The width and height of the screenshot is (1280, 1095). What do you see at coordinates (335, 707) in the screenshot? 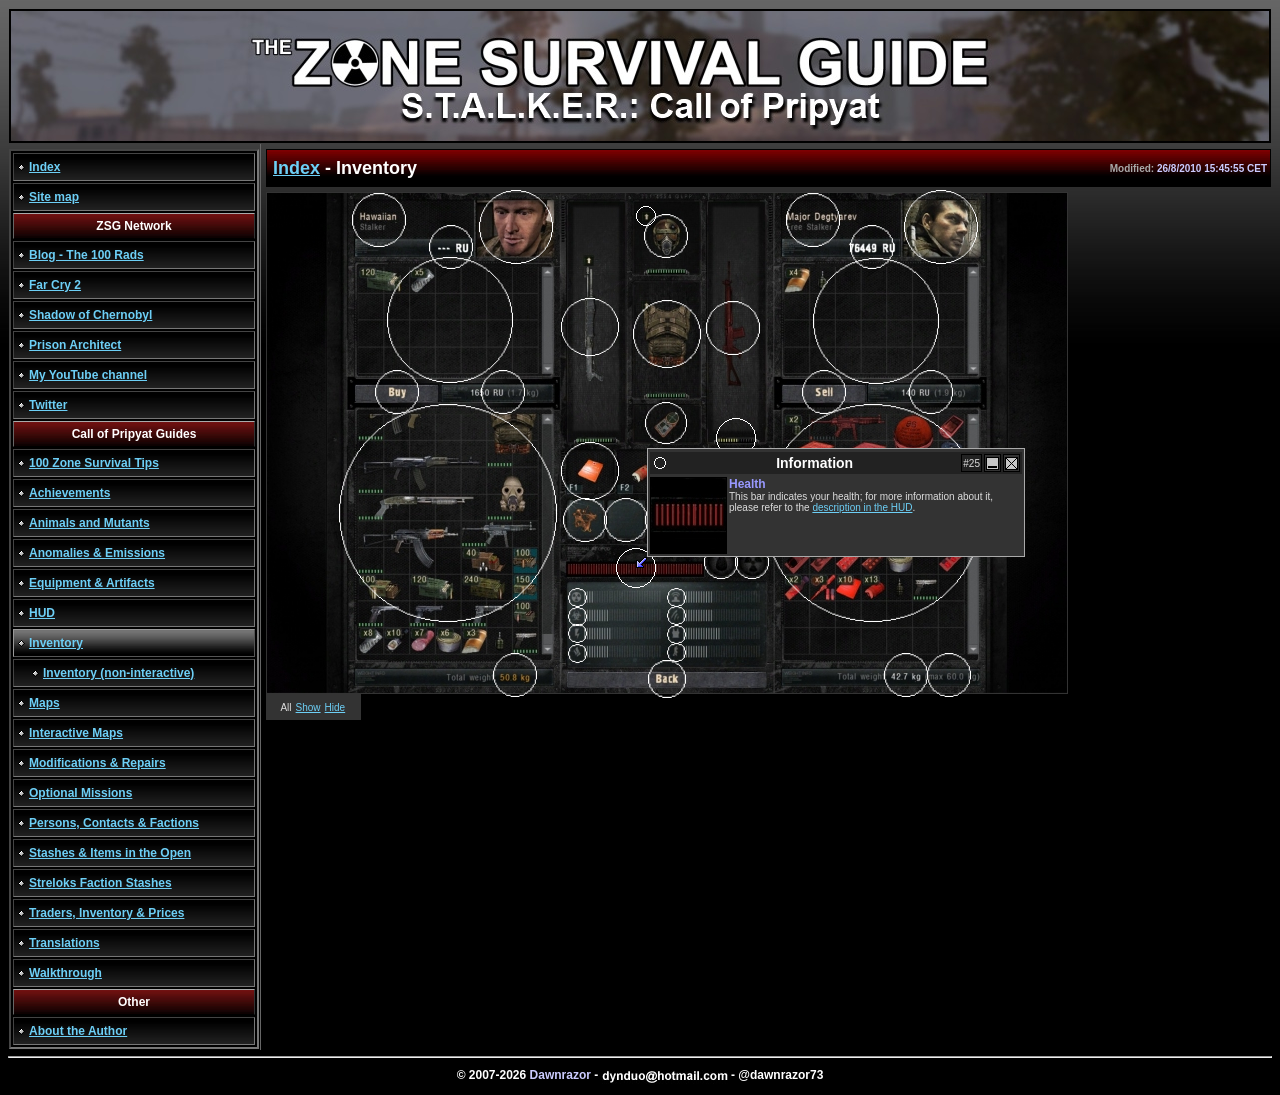
I see `Hide` at bounding box center [335, 707].